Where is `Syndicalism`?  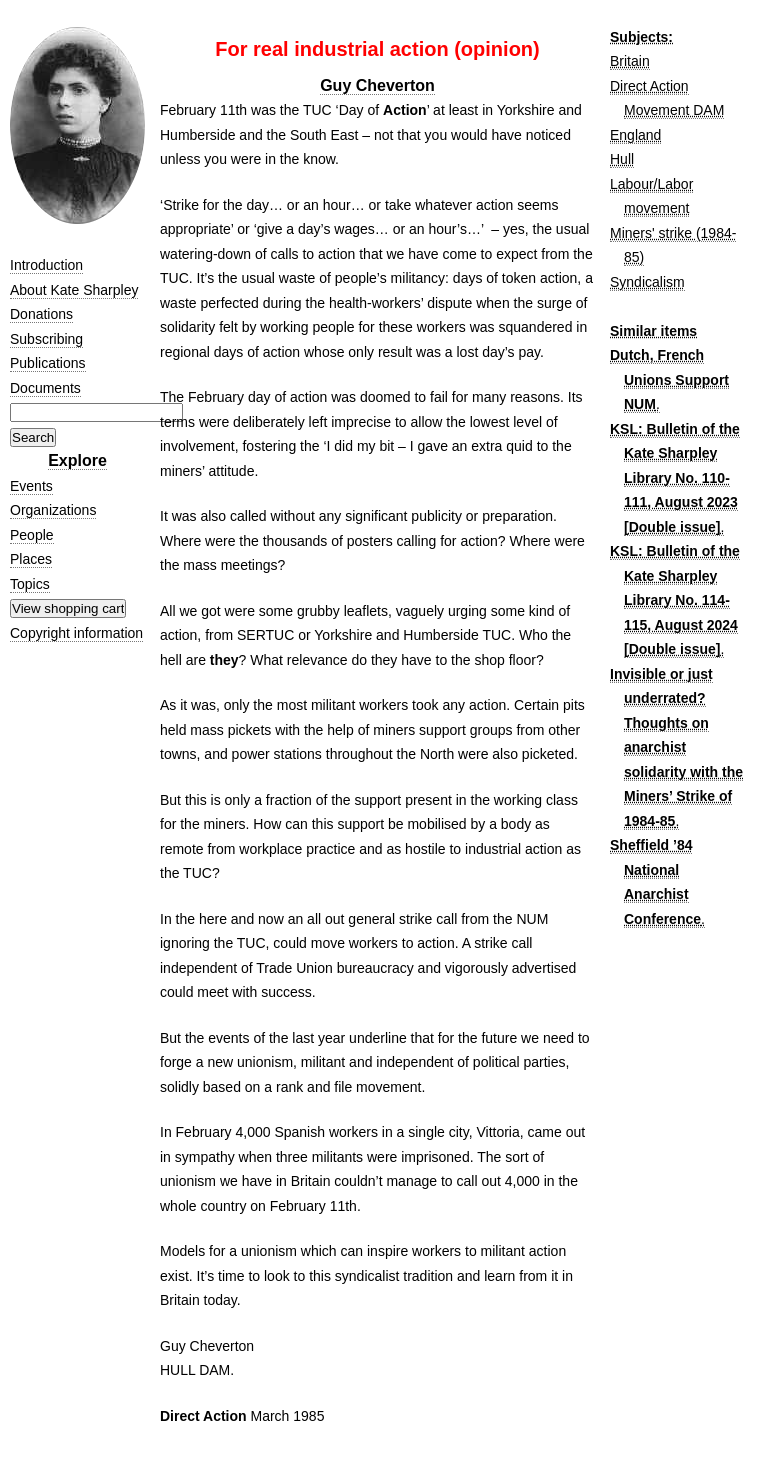
Syndicalism is located at coordinates (647, 282).